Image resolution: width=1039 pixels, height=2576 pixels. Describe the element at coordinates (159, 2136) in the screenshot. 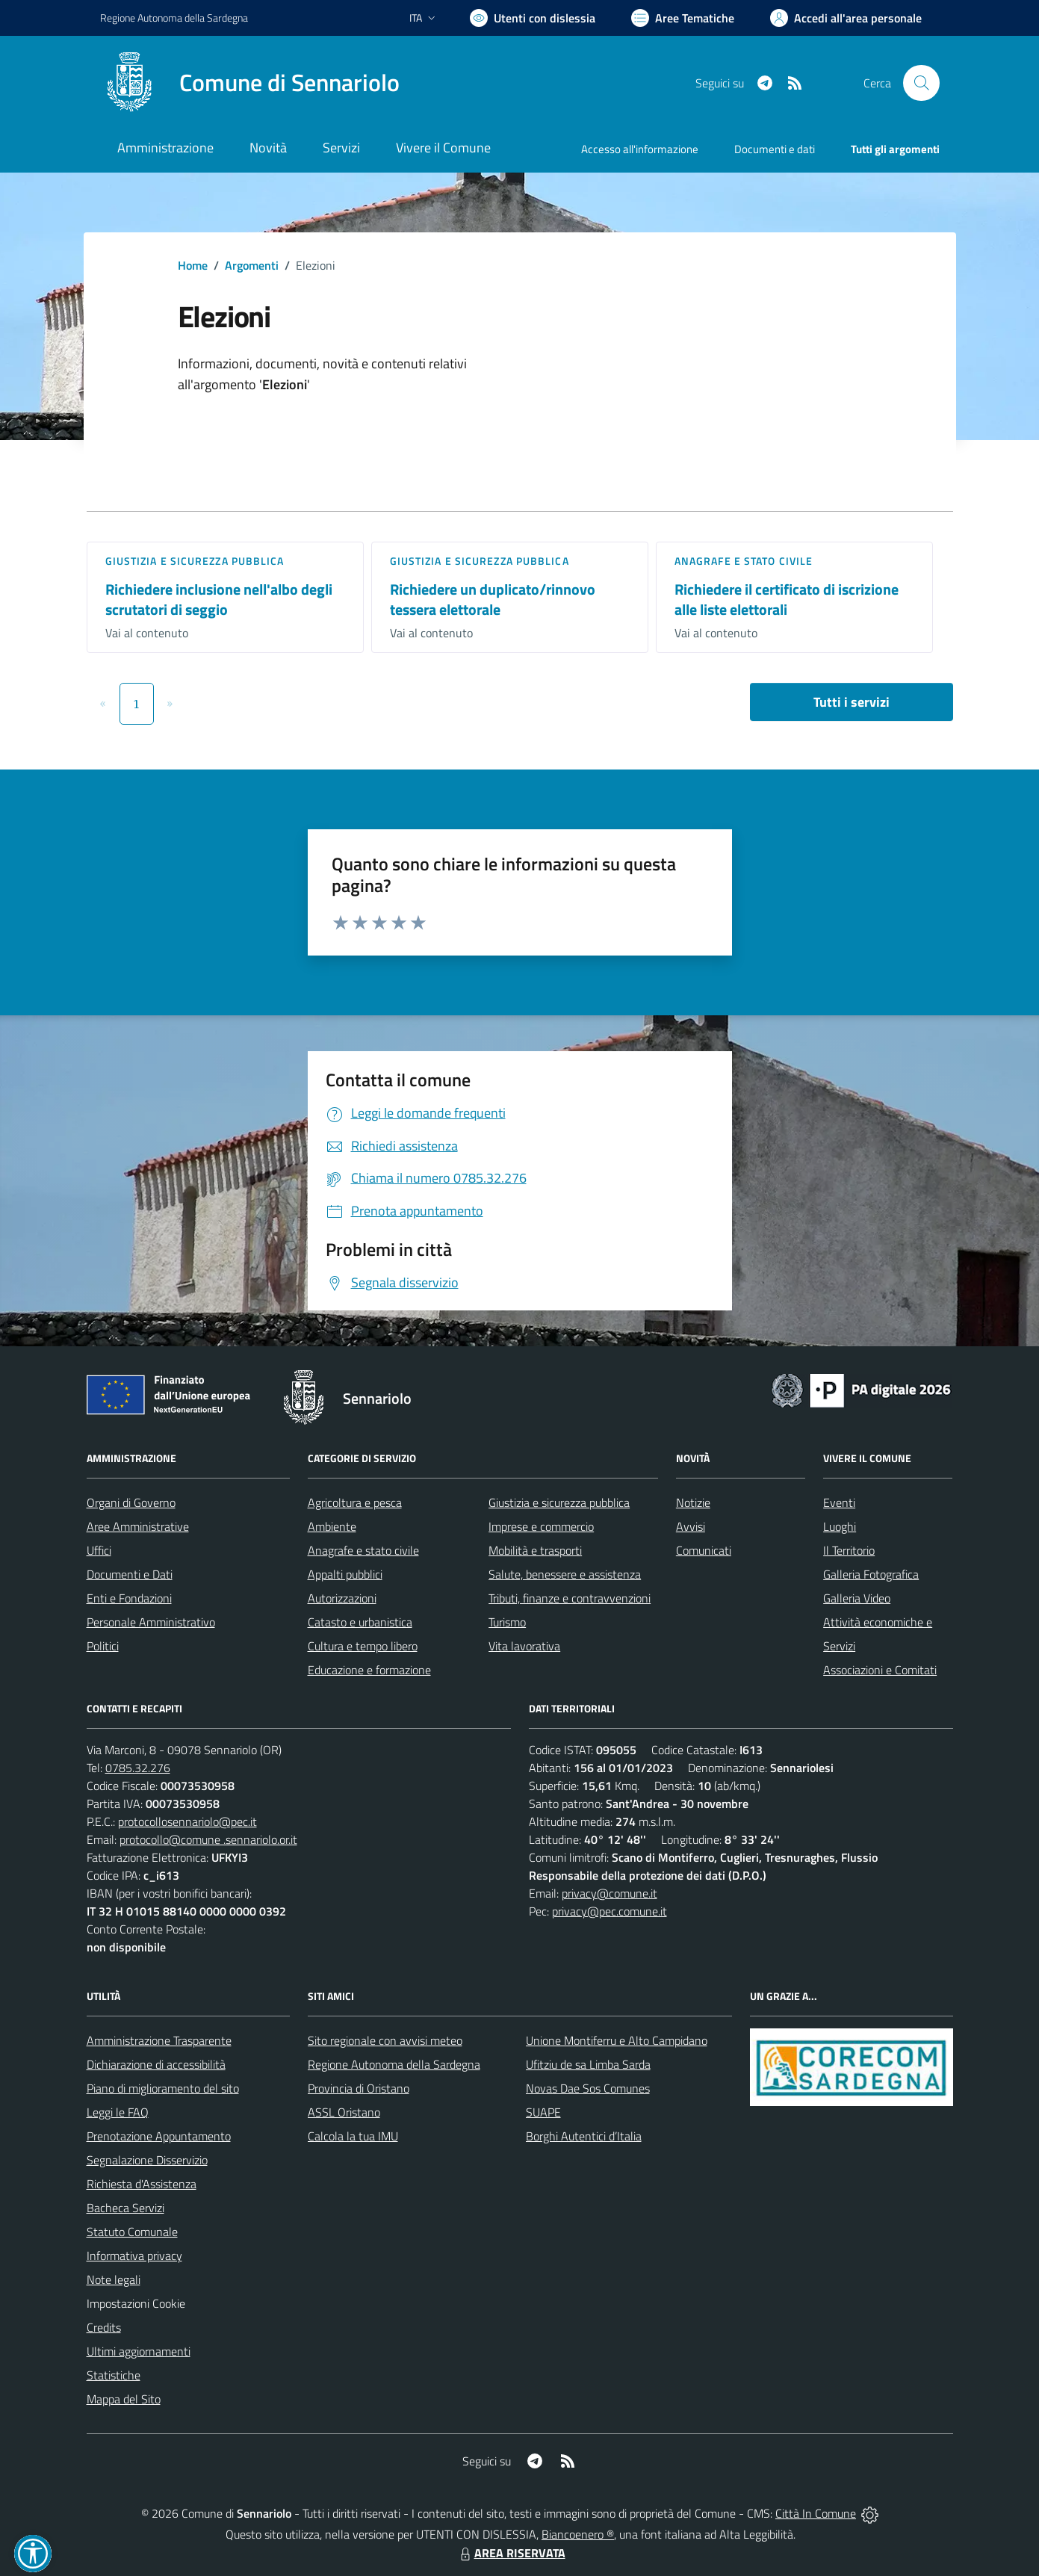

I see `Prenotazione Appuntamento` at that location.